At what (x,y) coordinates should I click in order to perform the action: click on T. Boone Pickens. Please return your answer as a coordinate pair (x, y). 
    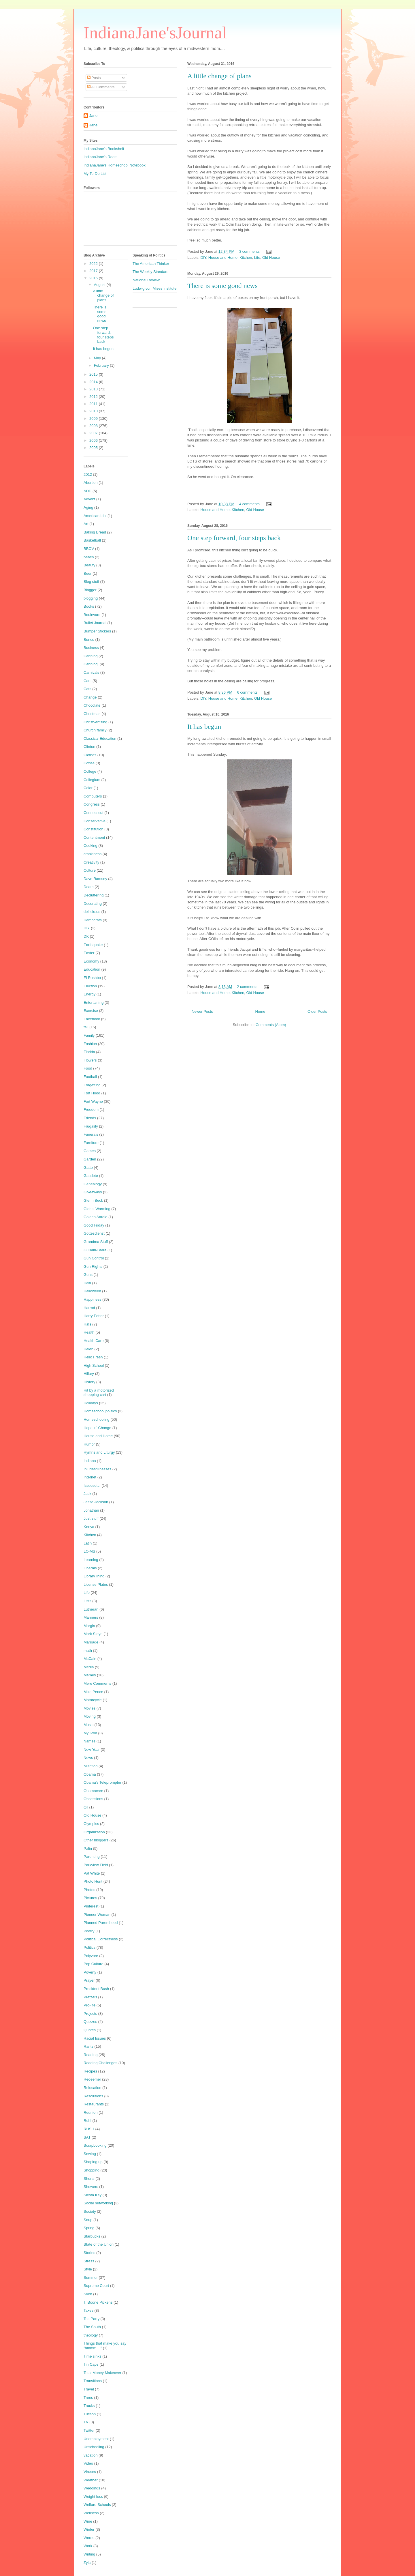
    Looking at the image, I should click on (98, 2302).